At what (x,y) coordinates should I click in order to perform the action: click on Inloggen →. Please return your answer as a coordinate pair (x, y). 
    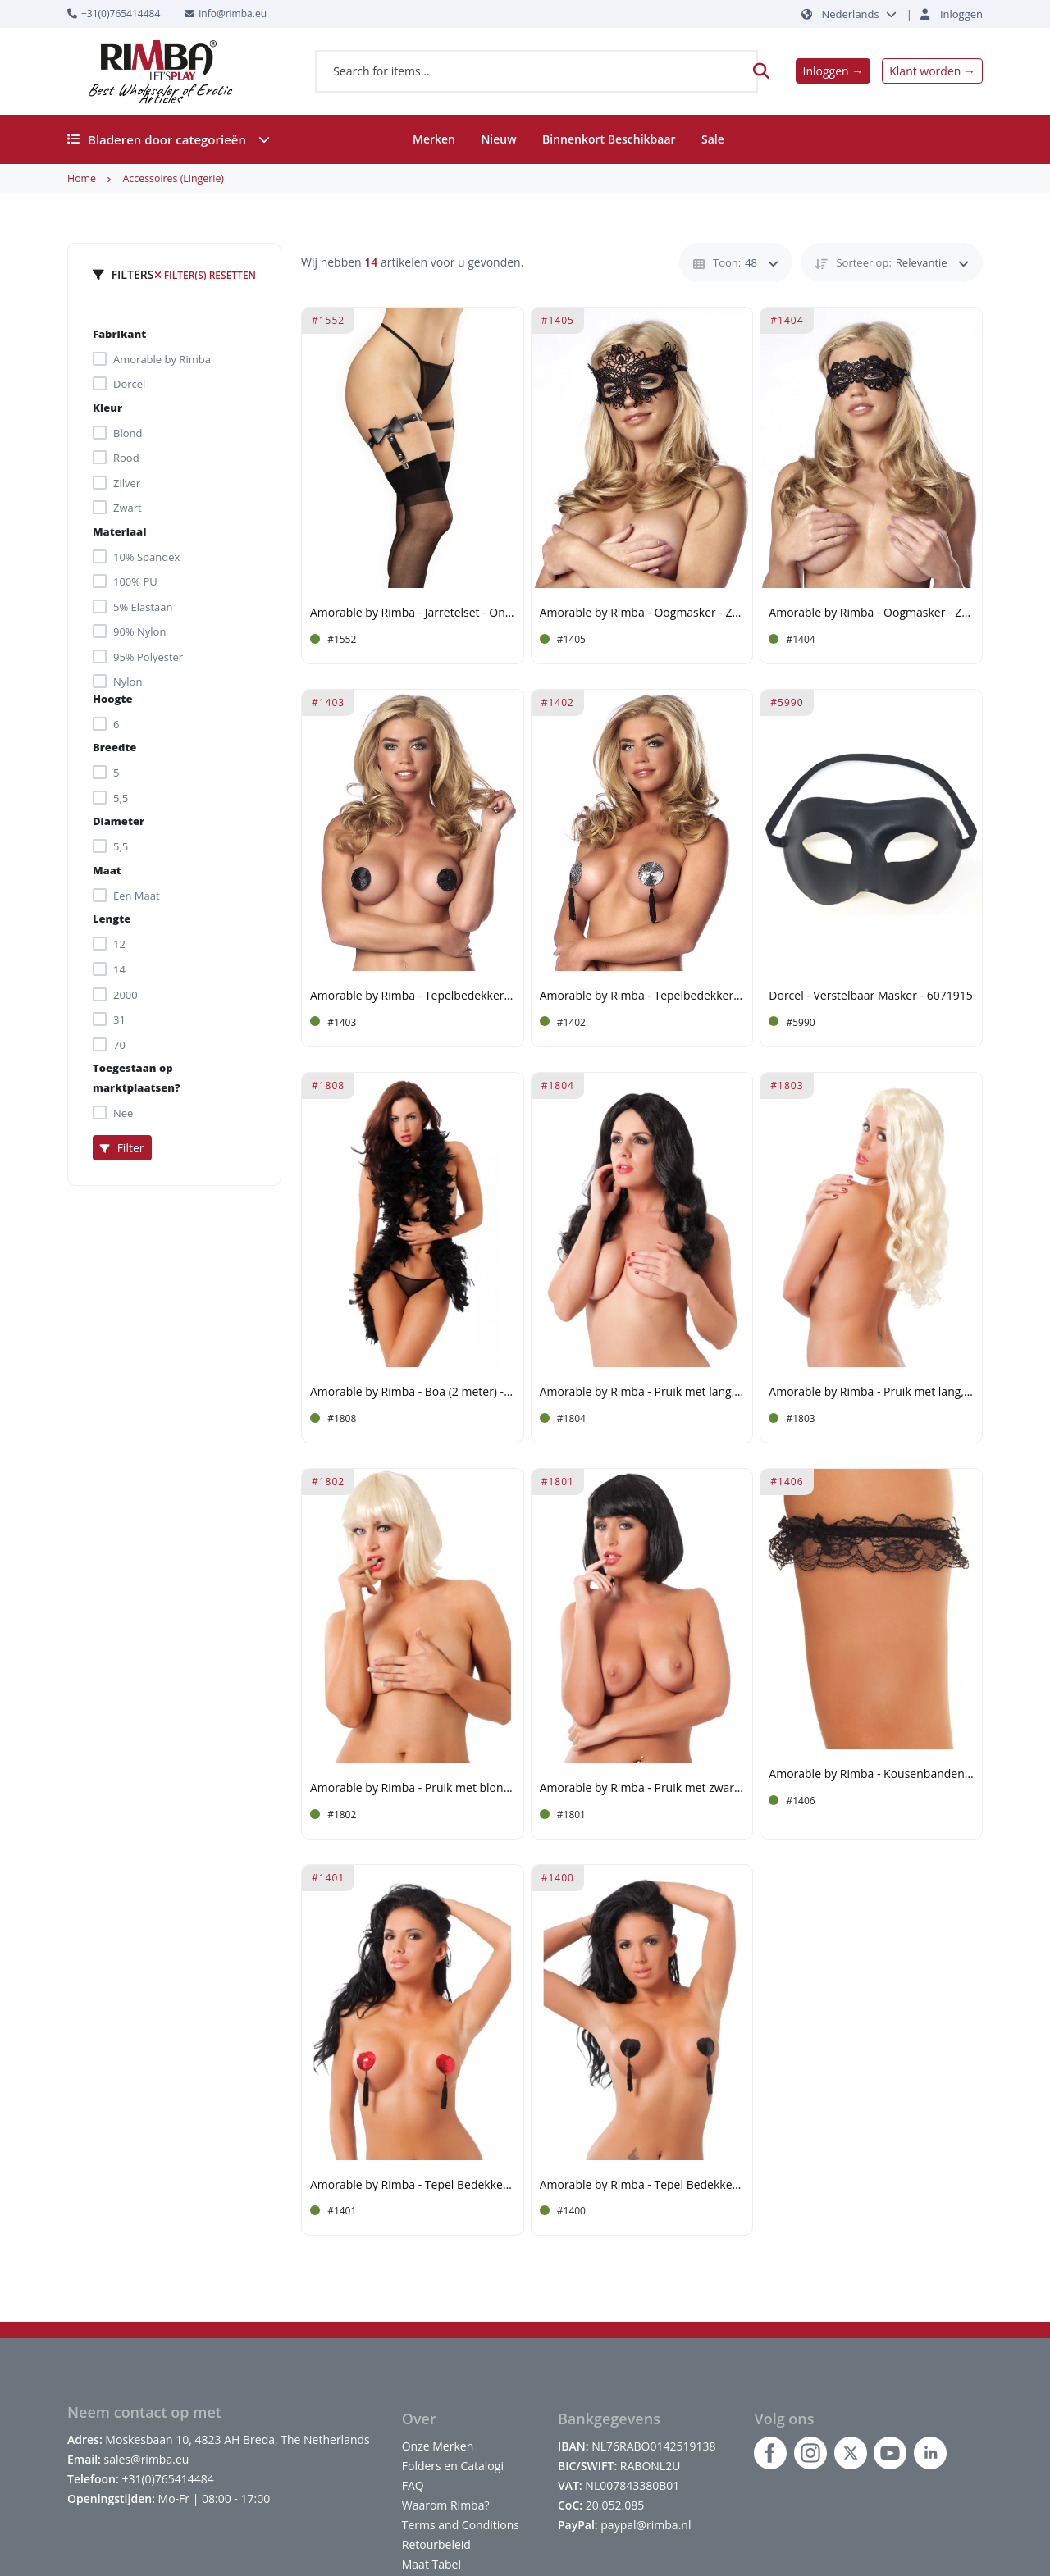
    Looking at the image, I should click on (833, 71).